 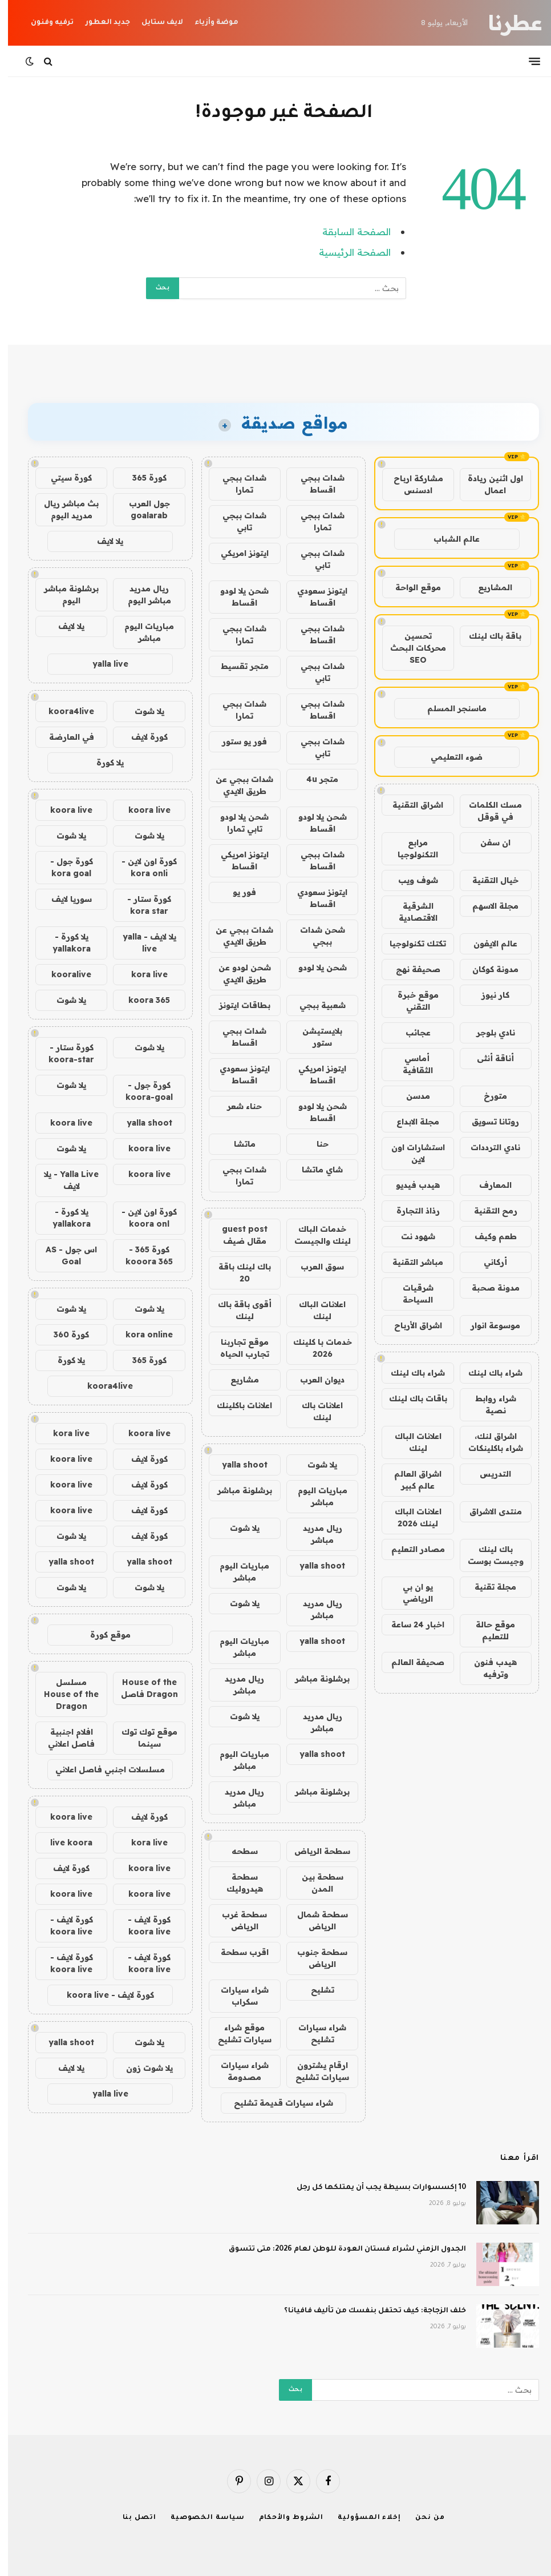 What do you see at coordinates (200, 2518) in the screenshot?
I see `سياسة الخصوصية` at bounding box center [200, 2518].